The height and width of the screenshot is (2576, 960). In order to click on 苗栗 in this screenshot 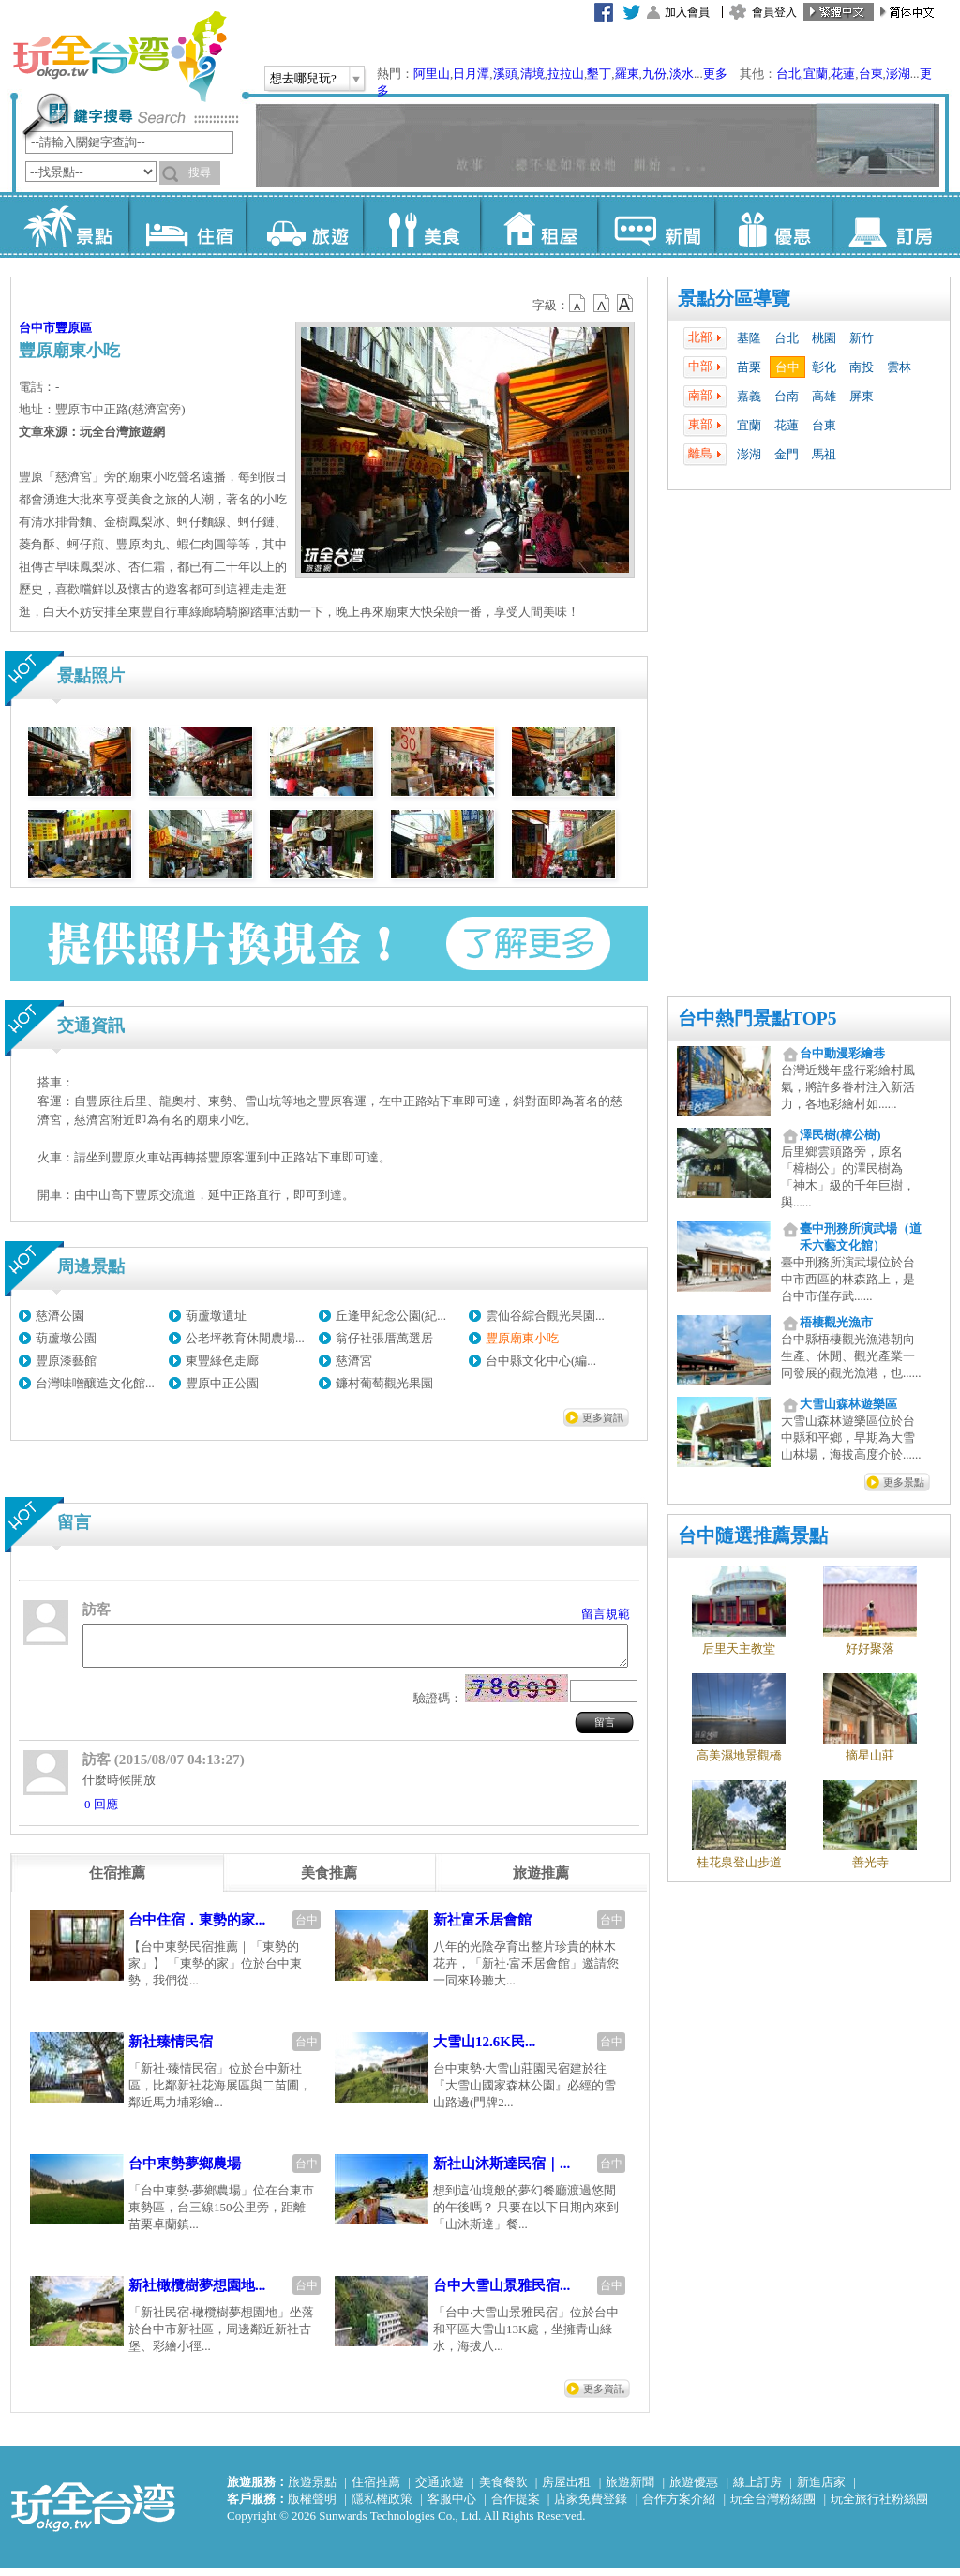, I will do `click(749, 367)`.